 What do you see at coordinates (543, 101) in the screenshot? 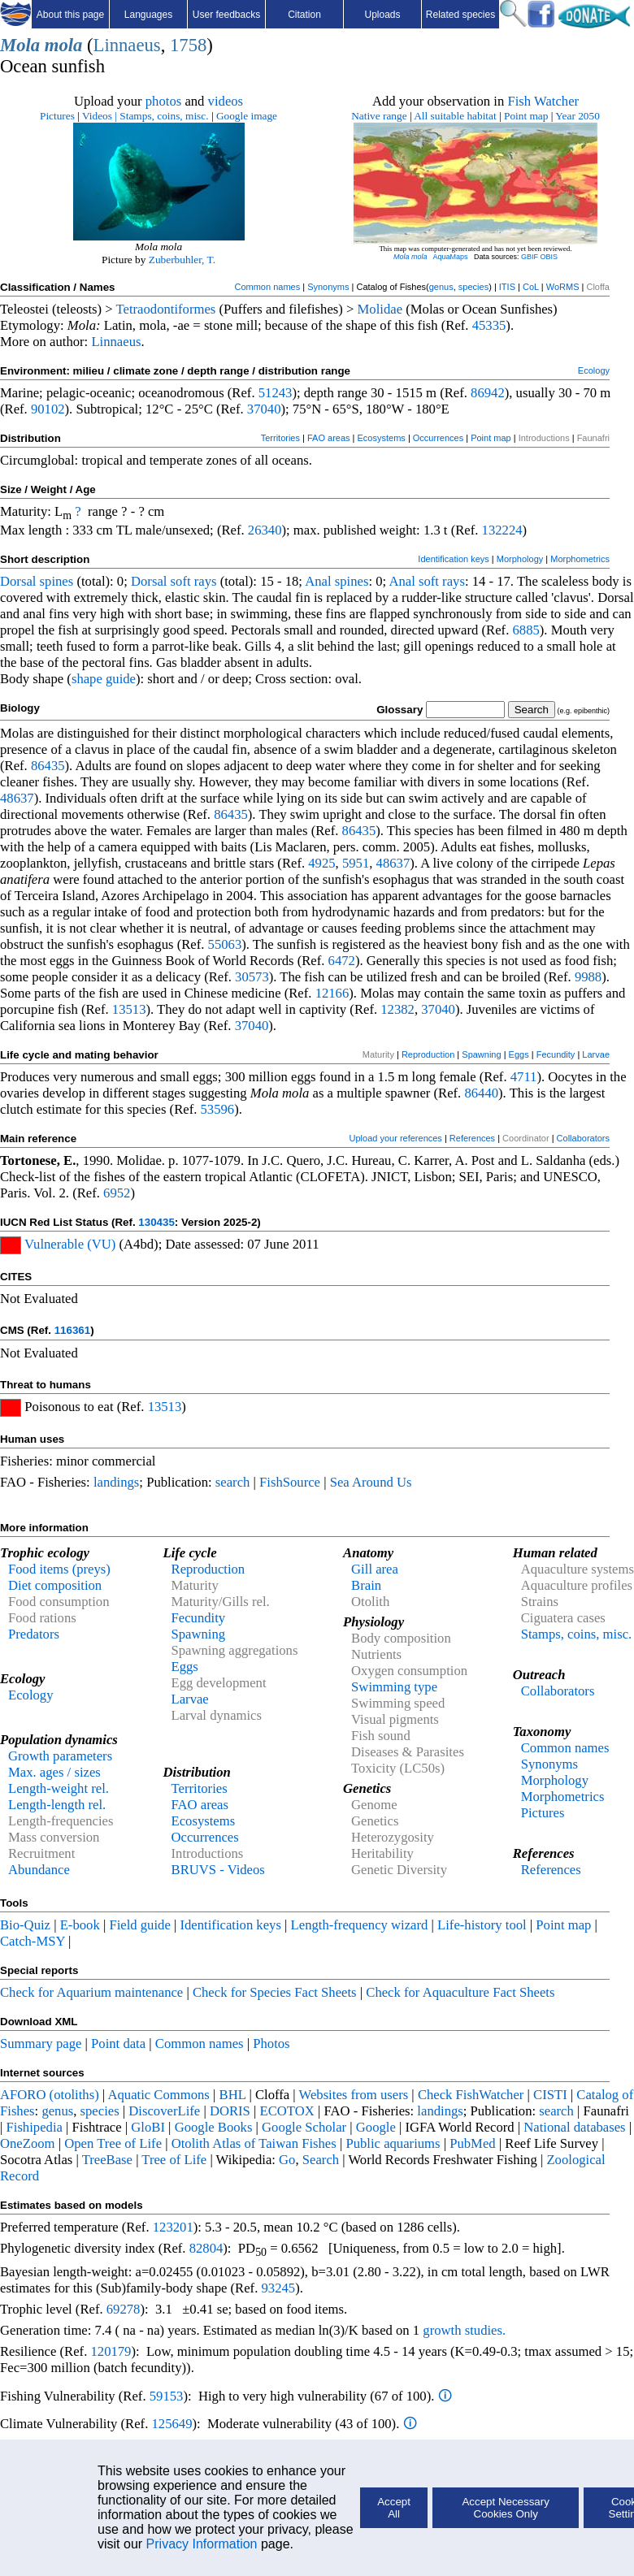
I see `Fish Watcher` at bounding box center [543, 101].